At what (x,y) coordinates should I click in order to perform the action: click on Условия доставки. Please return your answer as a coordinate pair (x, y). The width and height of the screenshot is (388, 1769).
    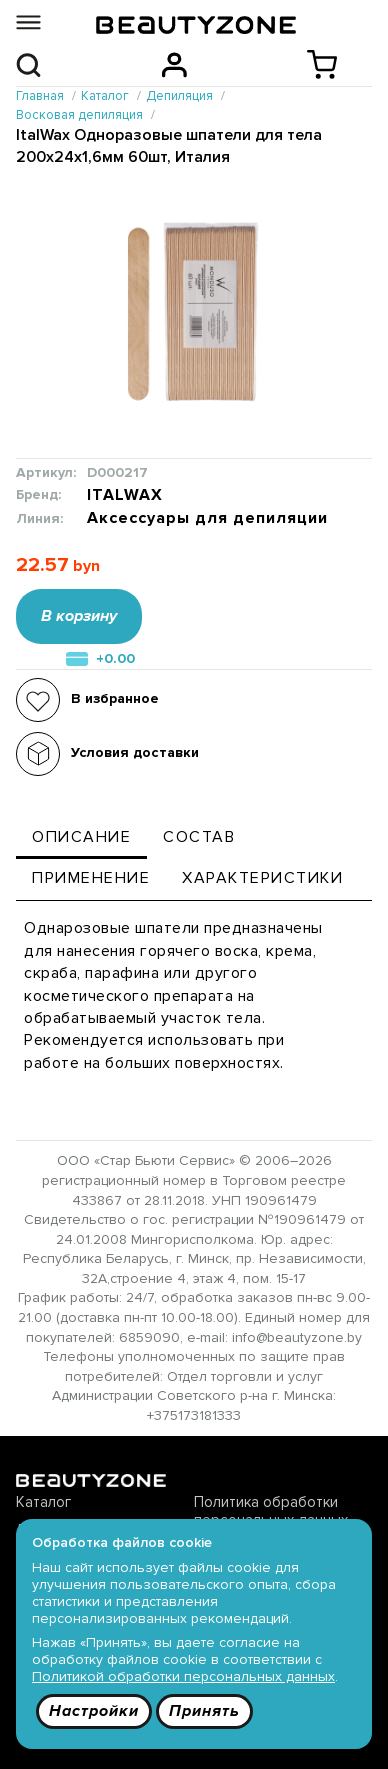
    Looking at the image, I should click on (135, 752).